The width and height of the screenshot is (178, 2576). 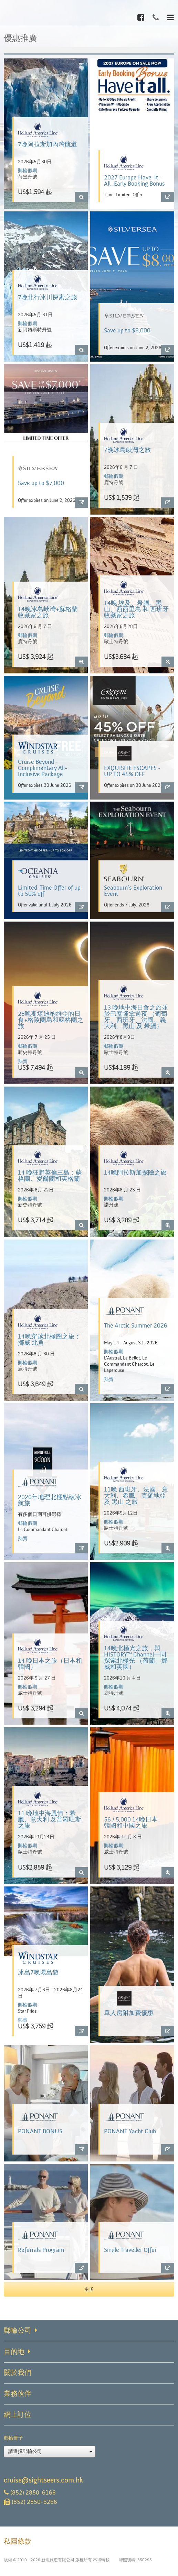 What do you see at coordinates (50, 2451) in the screenshot?
I see `請選擇郵輪公司` at bounding box center [50, 2451].